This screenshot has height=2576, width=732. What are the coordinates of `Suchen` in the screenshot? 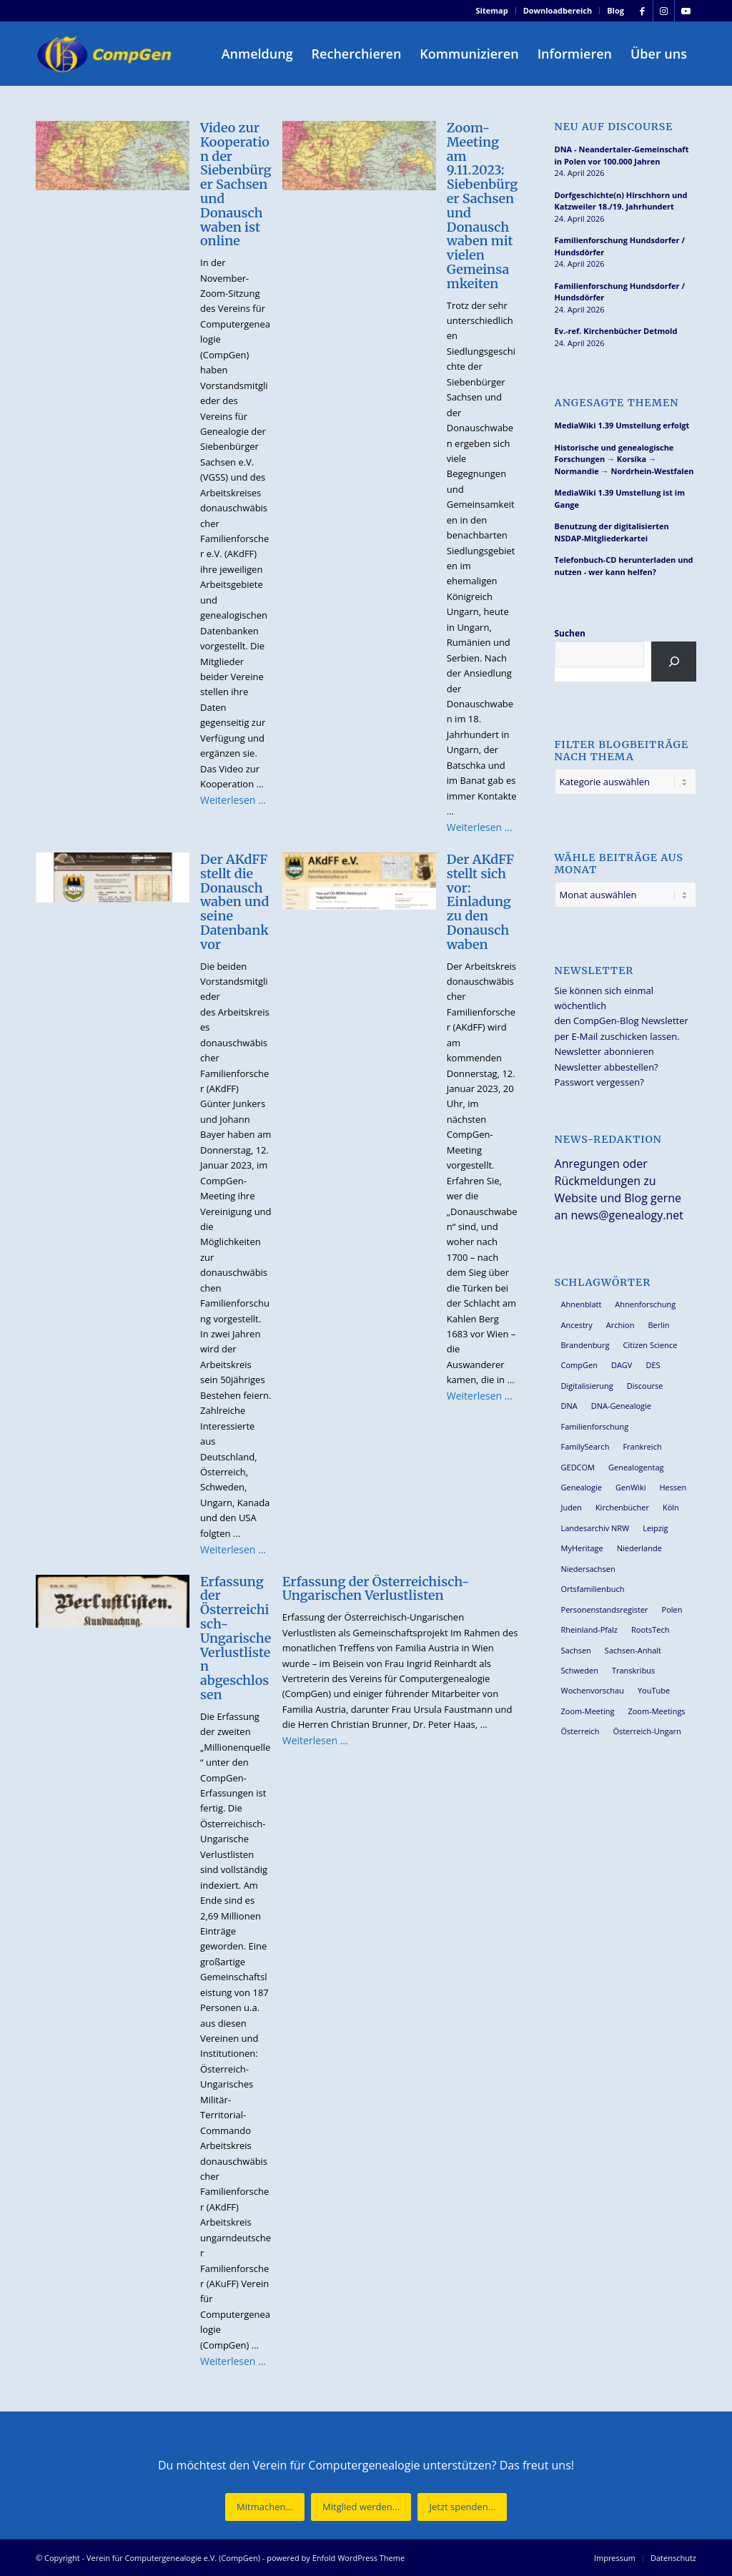 It's located at (570, 633).